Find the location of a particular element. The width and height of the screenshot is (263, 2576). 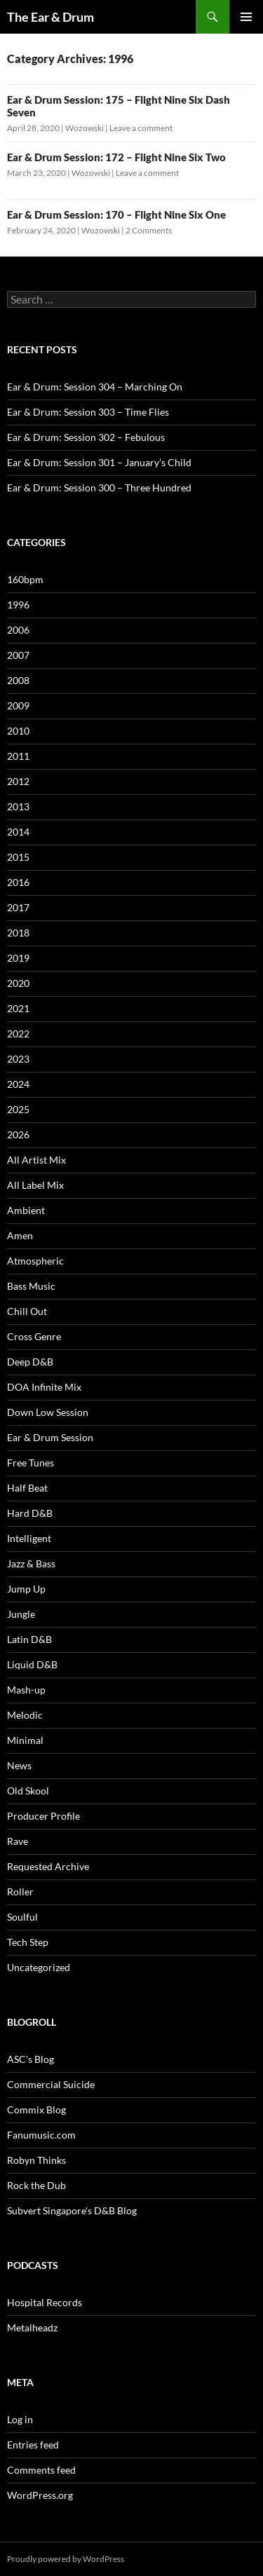

News is located at coordinates (19, 1765).